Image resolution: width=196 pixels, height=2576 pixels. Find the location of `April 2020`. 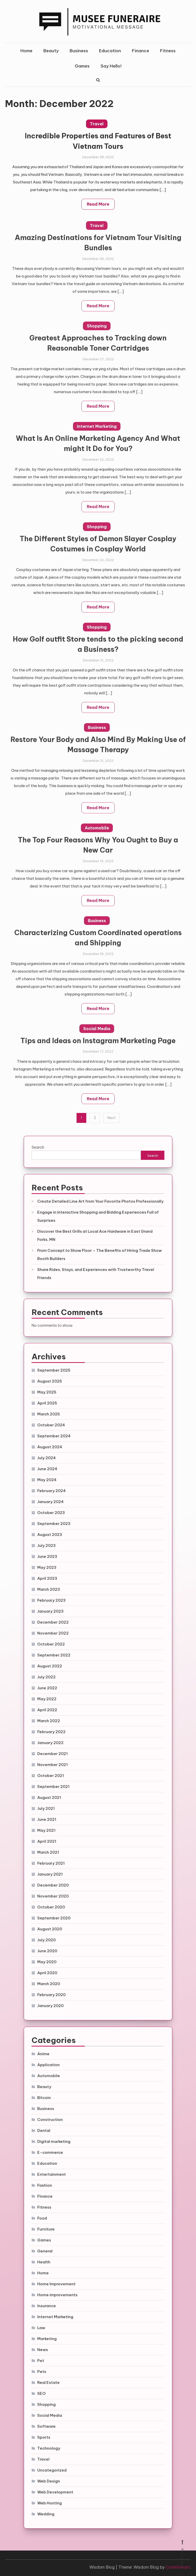

April 2020 is located at coordinates (47, 1972).